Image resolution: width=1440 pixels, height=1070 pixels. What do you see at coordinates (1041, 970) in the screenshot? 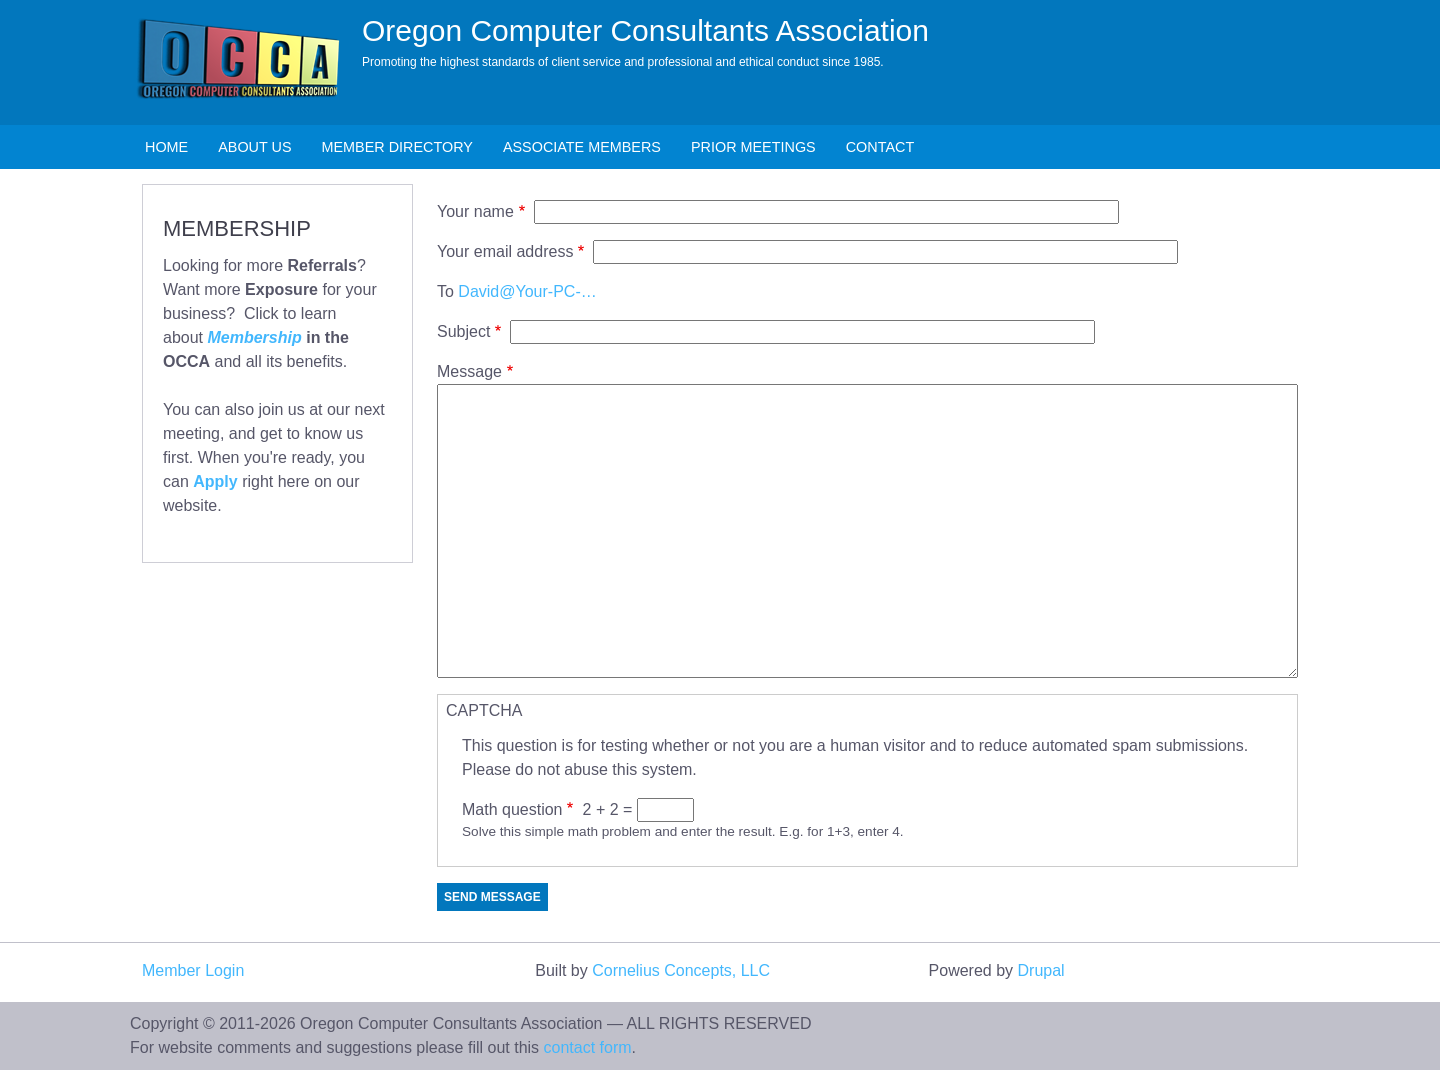
I see `Drupal` at bounding box center [1041, 970].